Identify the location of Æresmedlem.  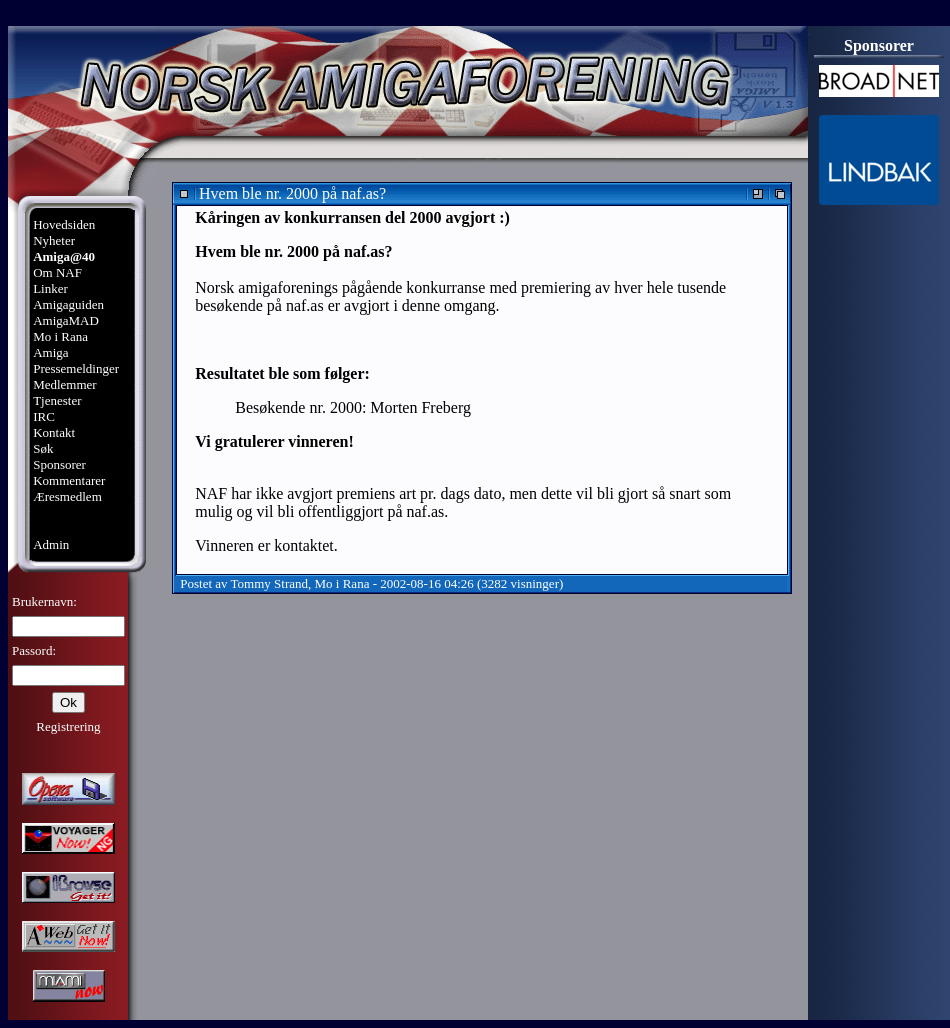
(67, 496).